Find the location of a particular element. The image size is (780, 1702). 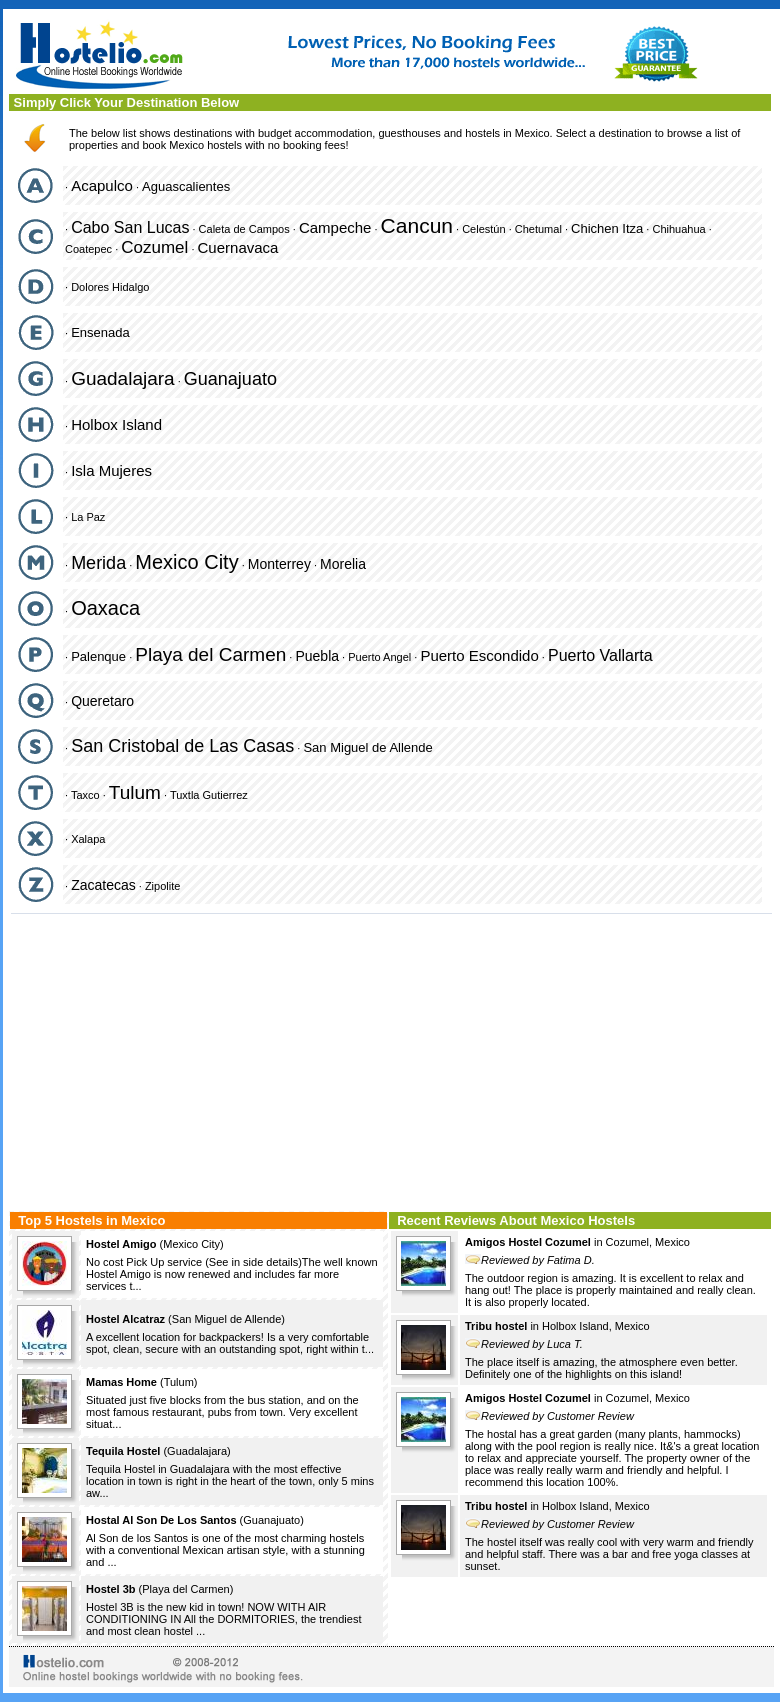

Xalapa is located at coordinates (88, 839).